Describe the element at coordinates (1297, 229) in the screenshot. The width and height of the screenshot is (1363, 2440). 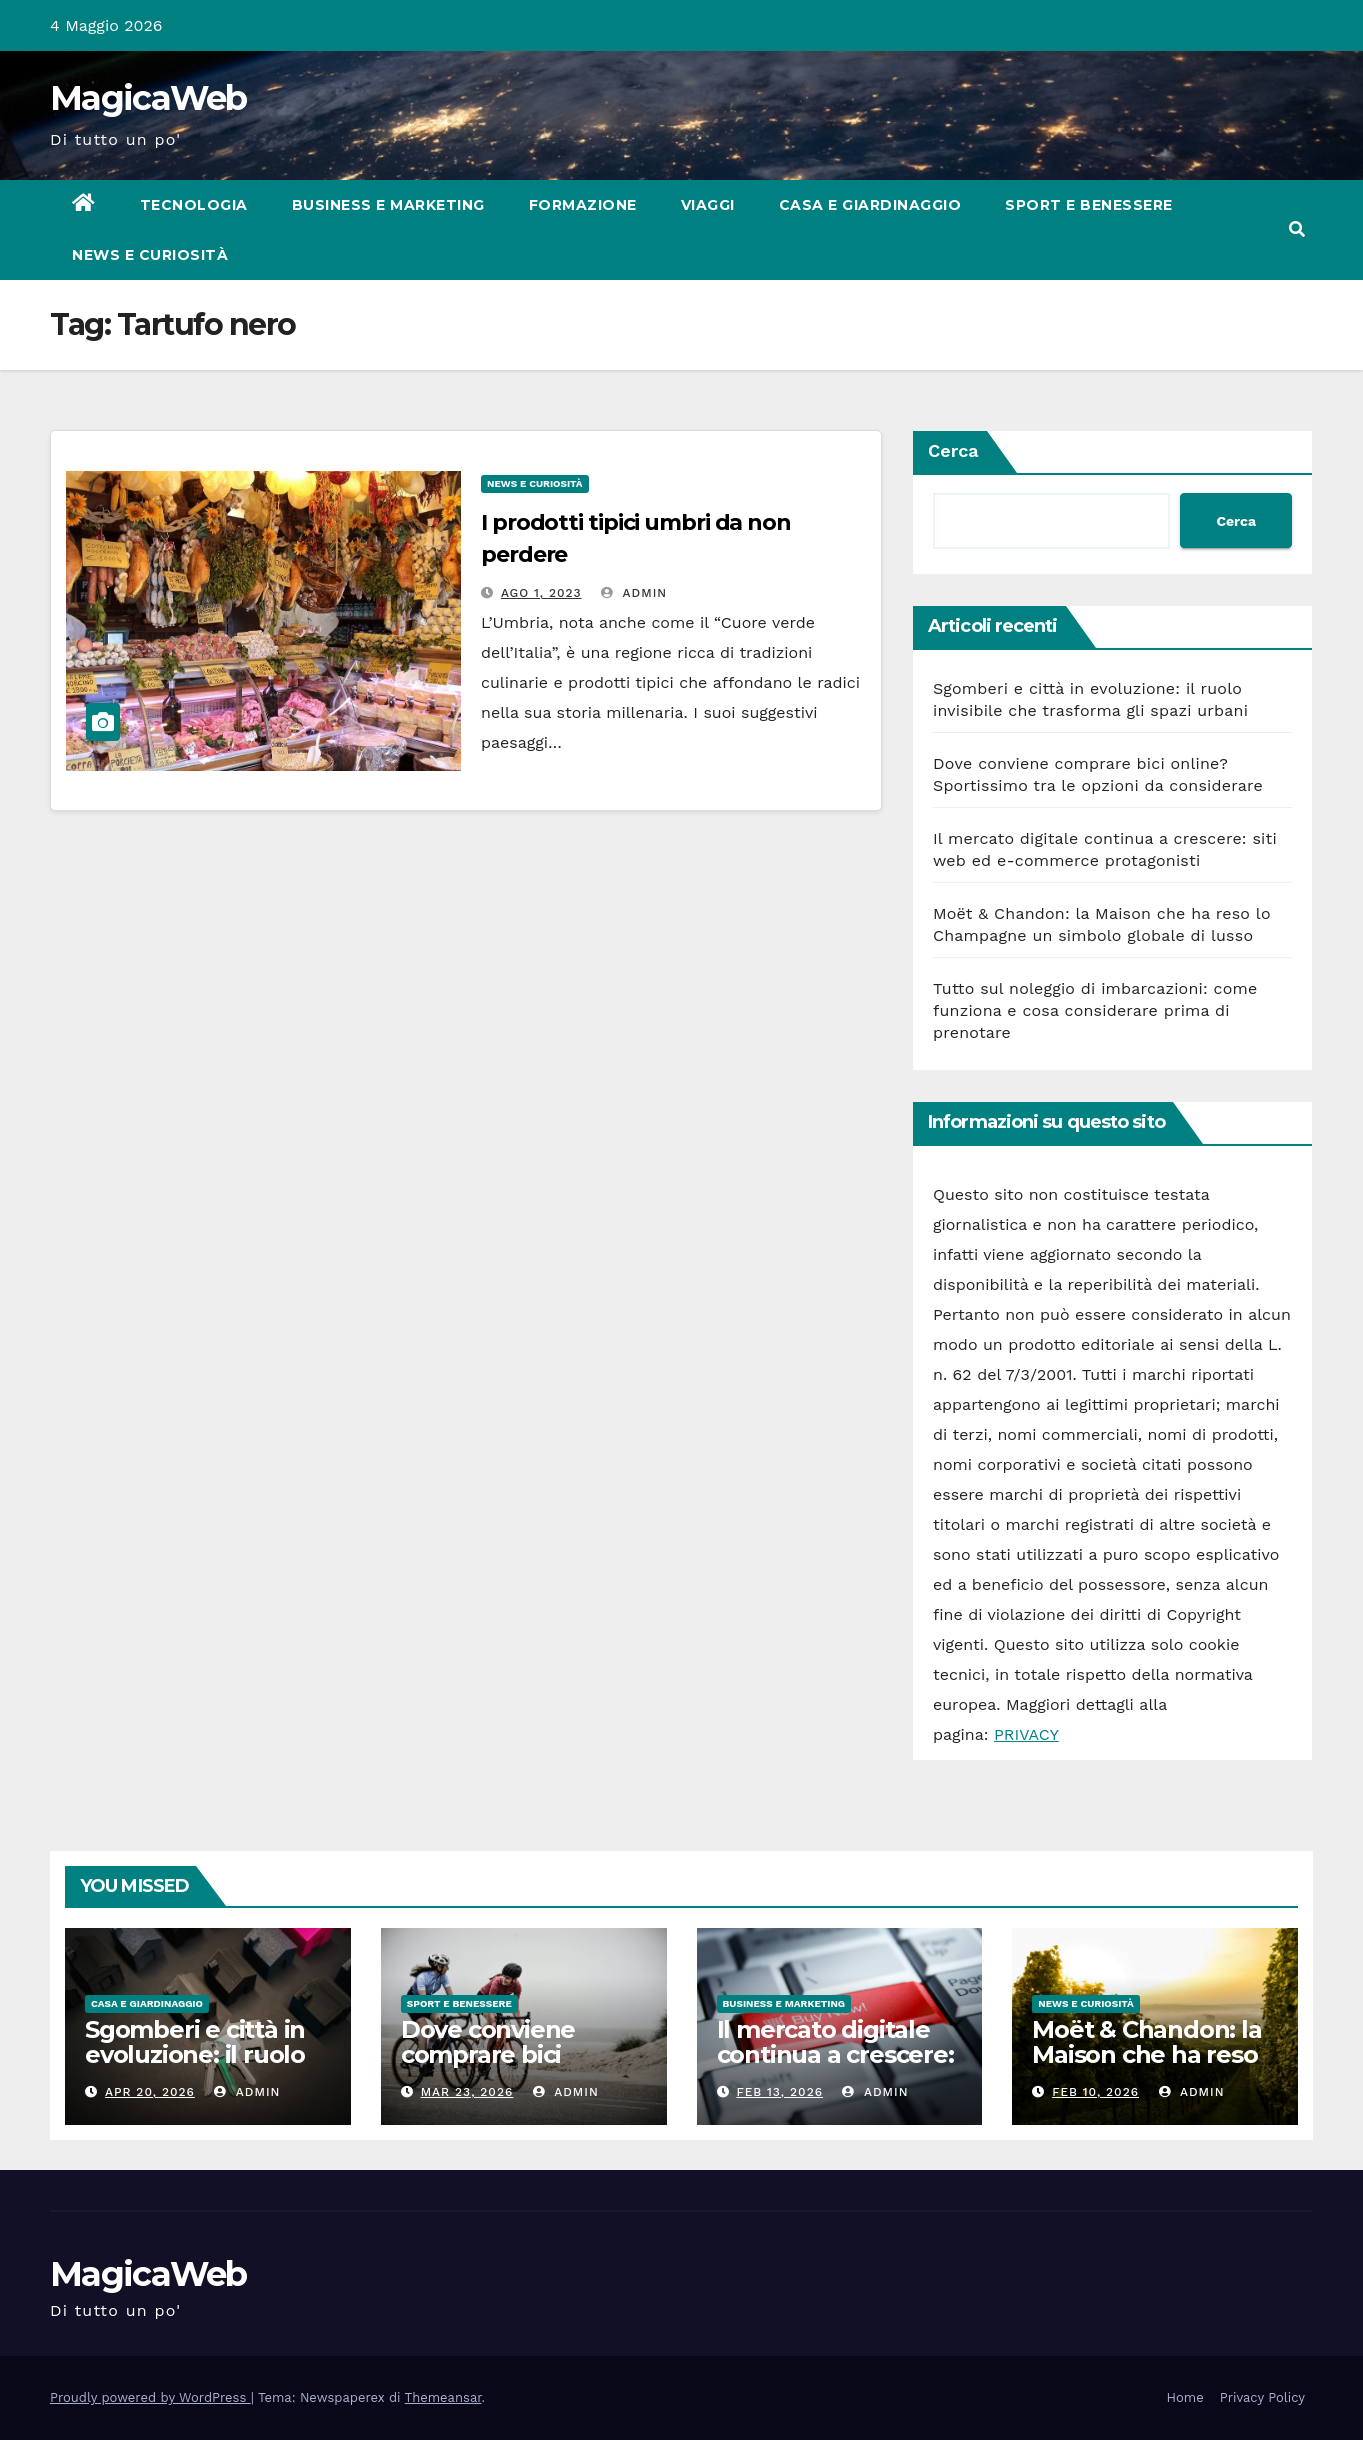
I see `[button]` at that location.